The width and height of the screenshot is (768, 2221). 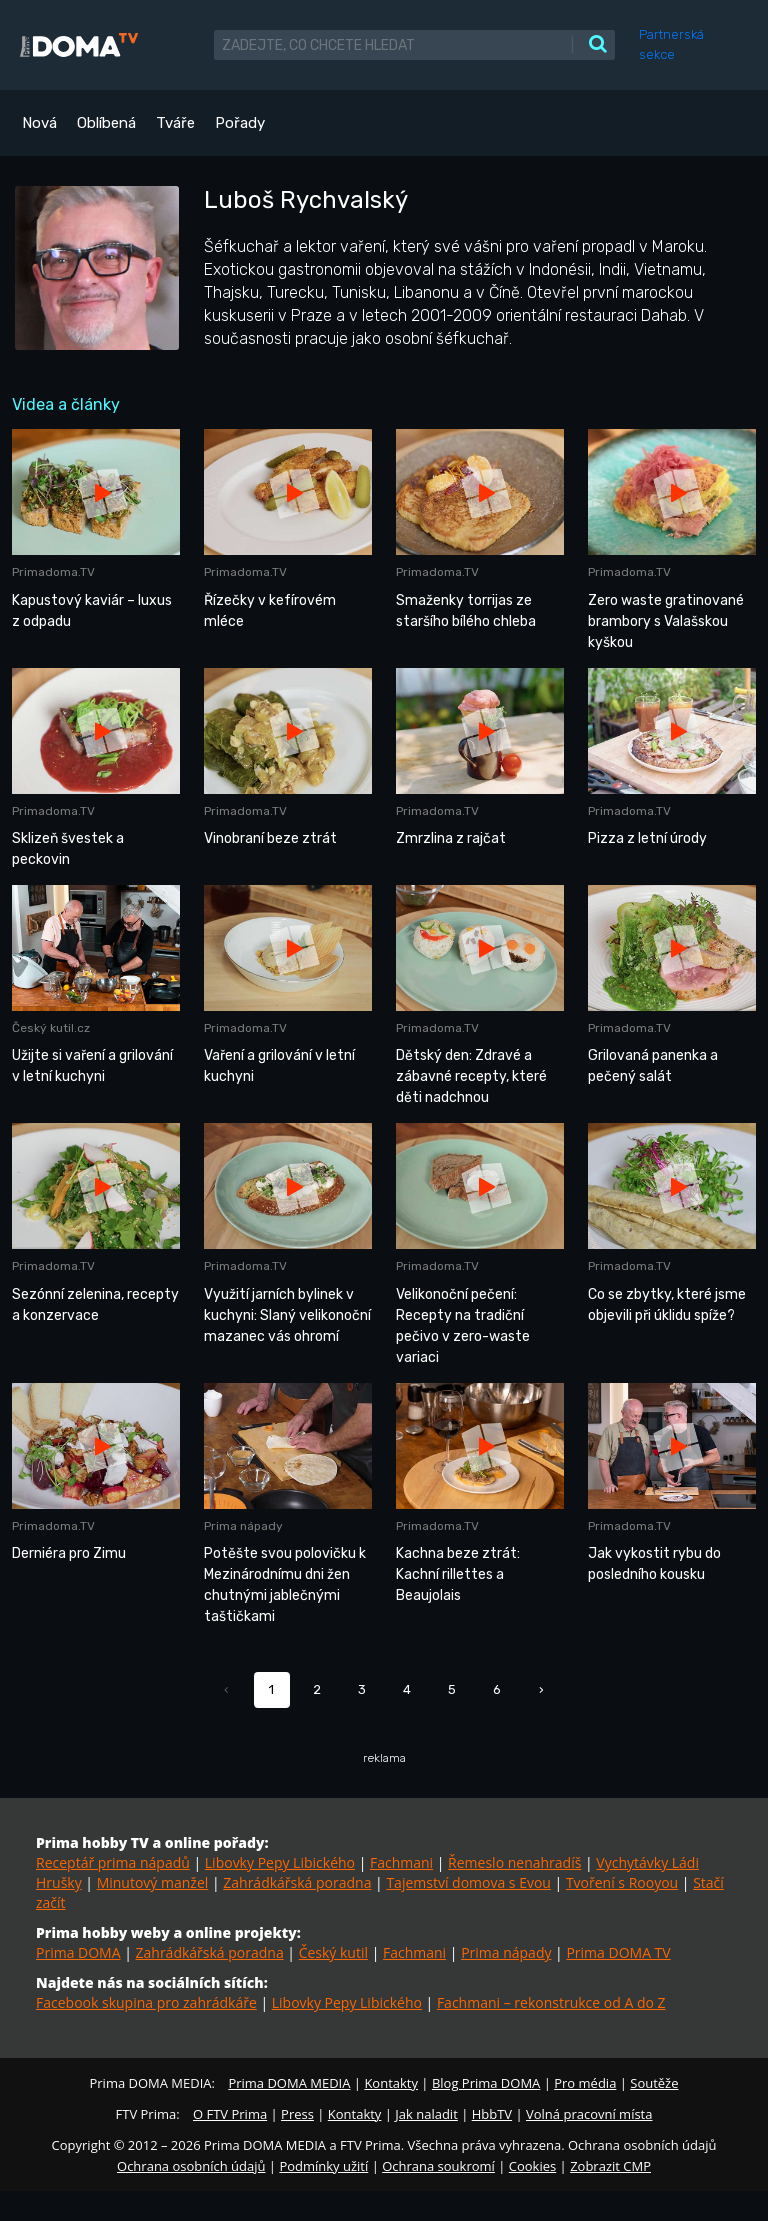 I want to click on Prima DOMA TV, so click(x=618, y=1952).